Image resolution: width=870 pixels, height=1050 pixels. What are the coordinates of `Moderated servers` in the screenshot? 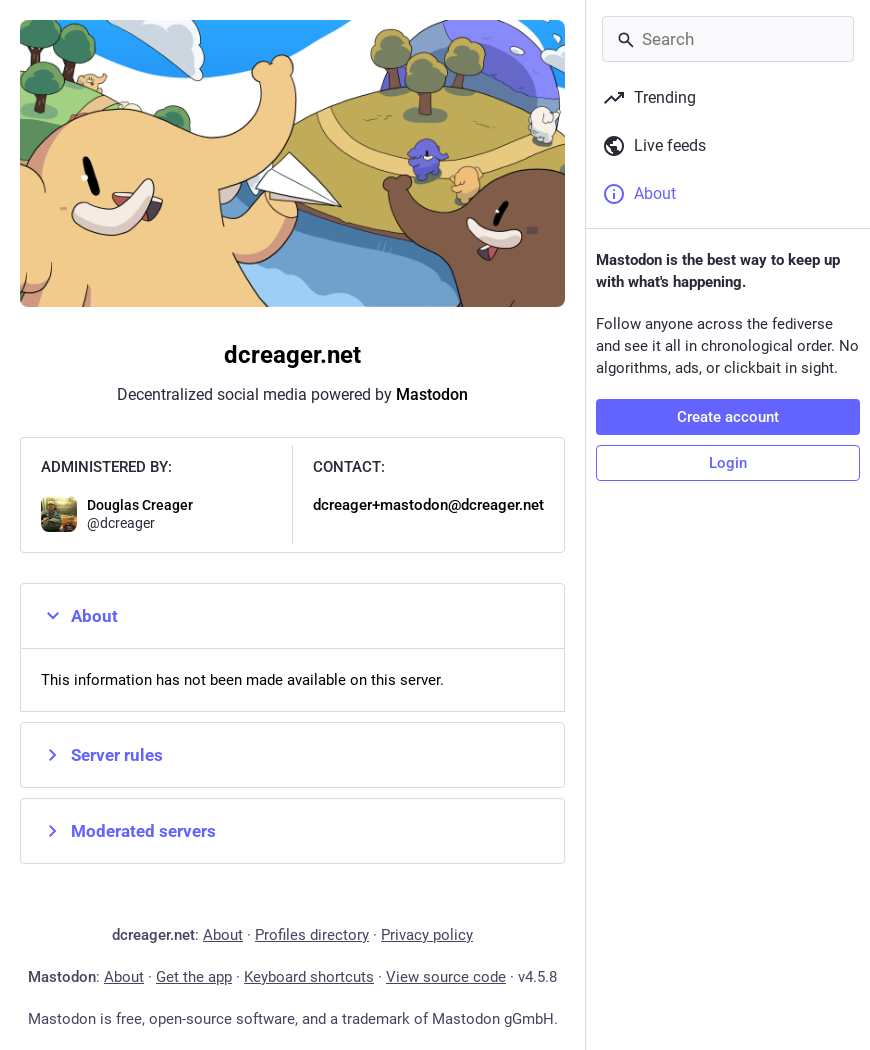 It's located at (128, 831).